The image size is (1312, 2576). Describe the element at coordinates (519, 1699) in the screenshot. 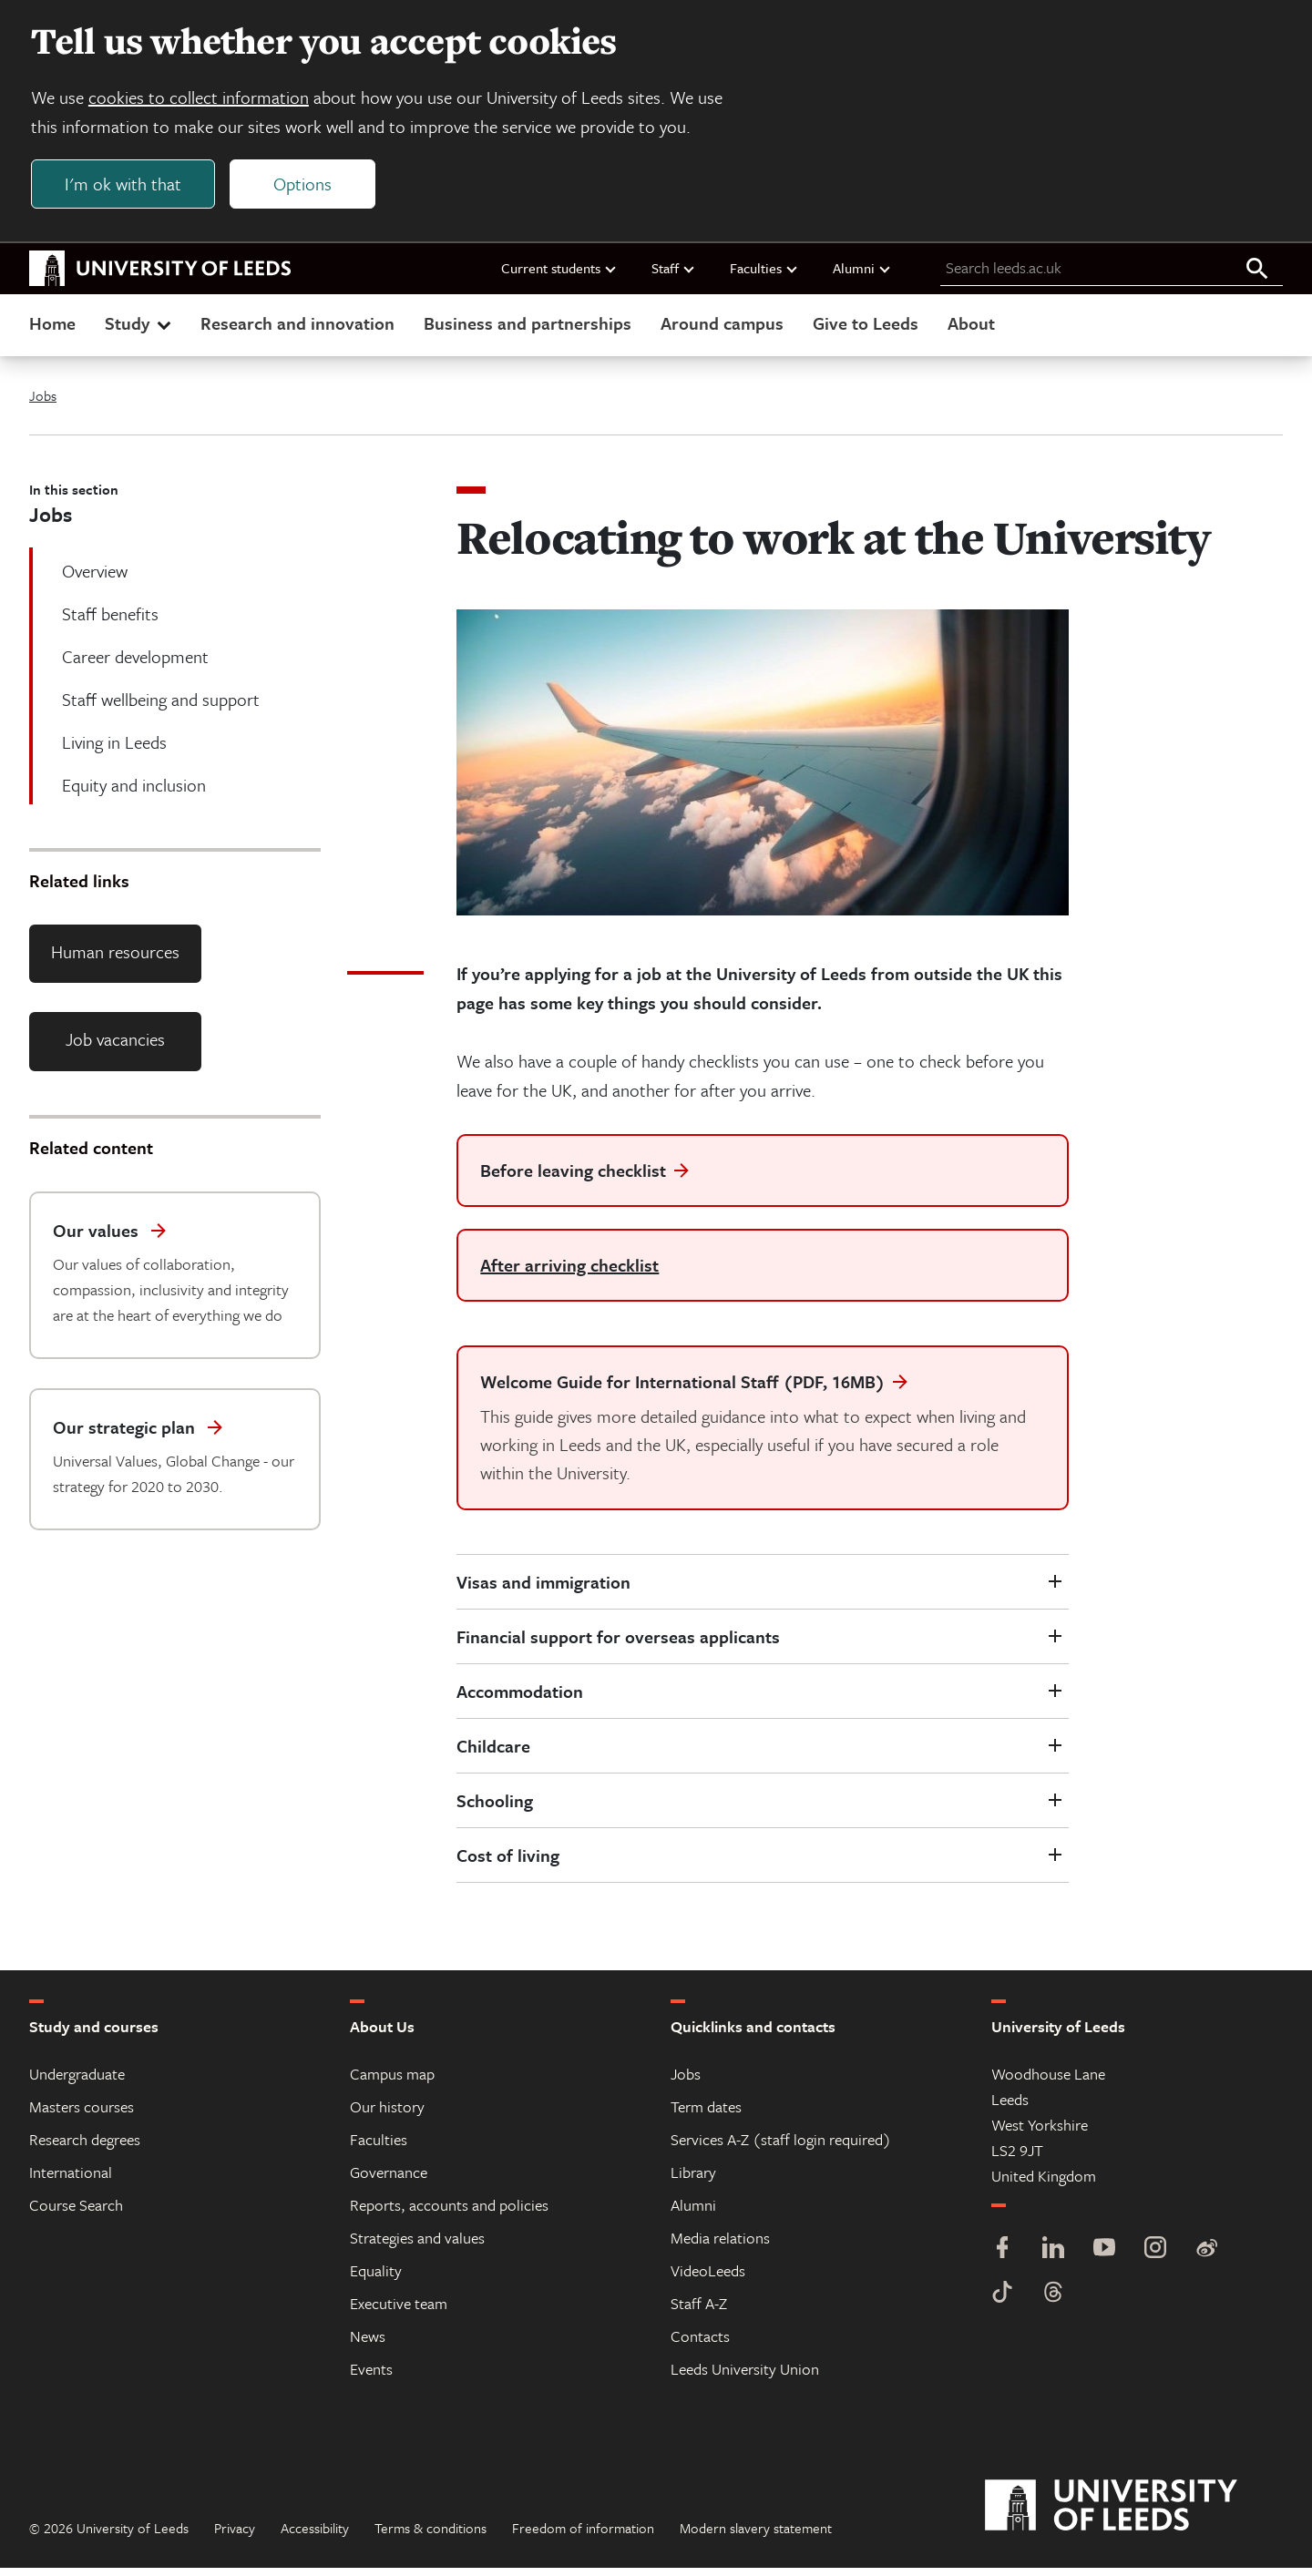

I see `Accommodation` at that location.